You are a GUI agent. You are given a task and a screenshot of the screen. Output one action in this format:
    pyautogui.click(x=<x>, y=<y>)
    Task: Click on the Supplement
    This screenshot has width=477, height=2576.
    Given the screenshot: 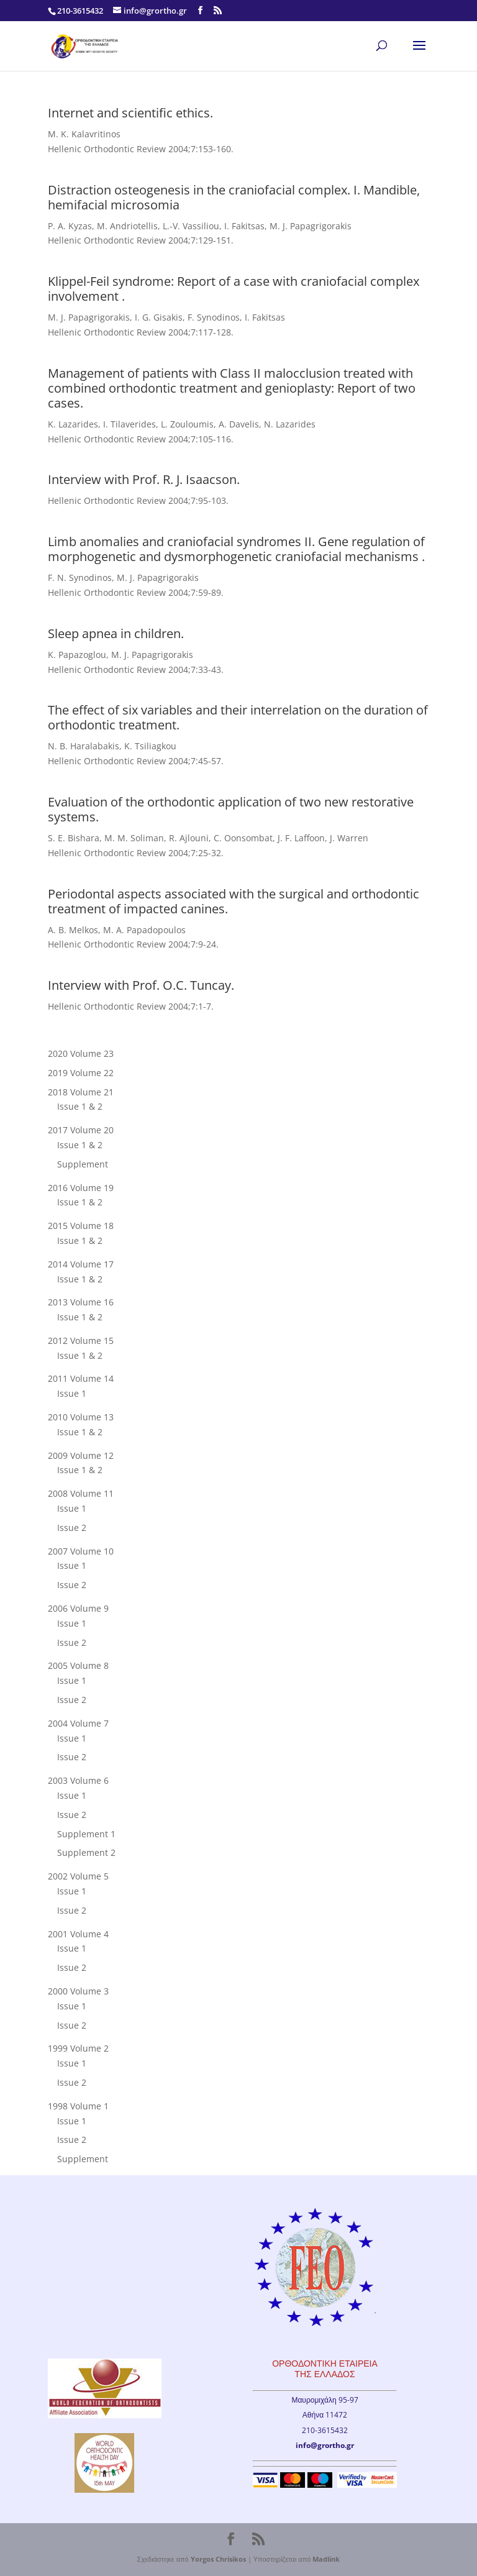 What is the action you would take?
    pyautogui.click(x=82, y=1164)
    